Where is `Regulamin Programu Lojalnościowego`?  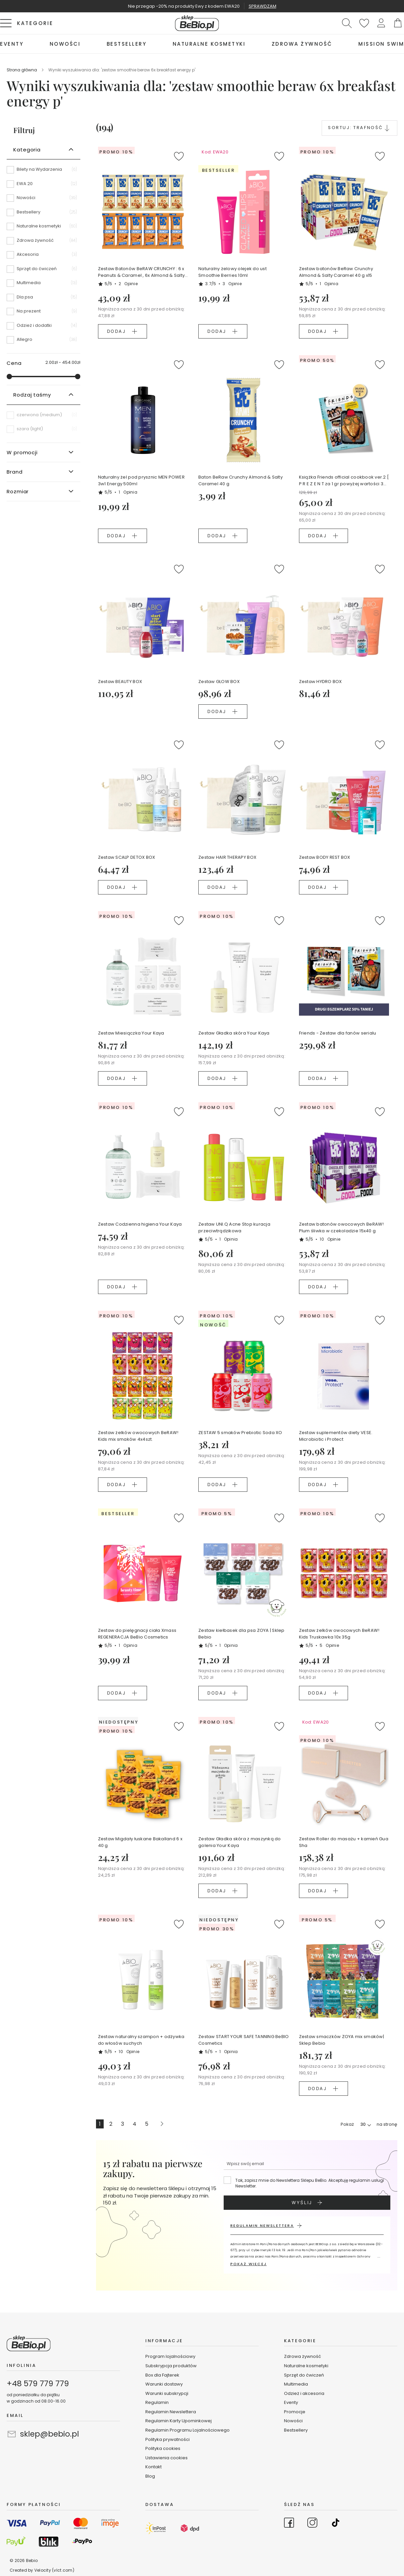 Regulamin Programu Lojalnościowego is located at coordinates (187, 2430).